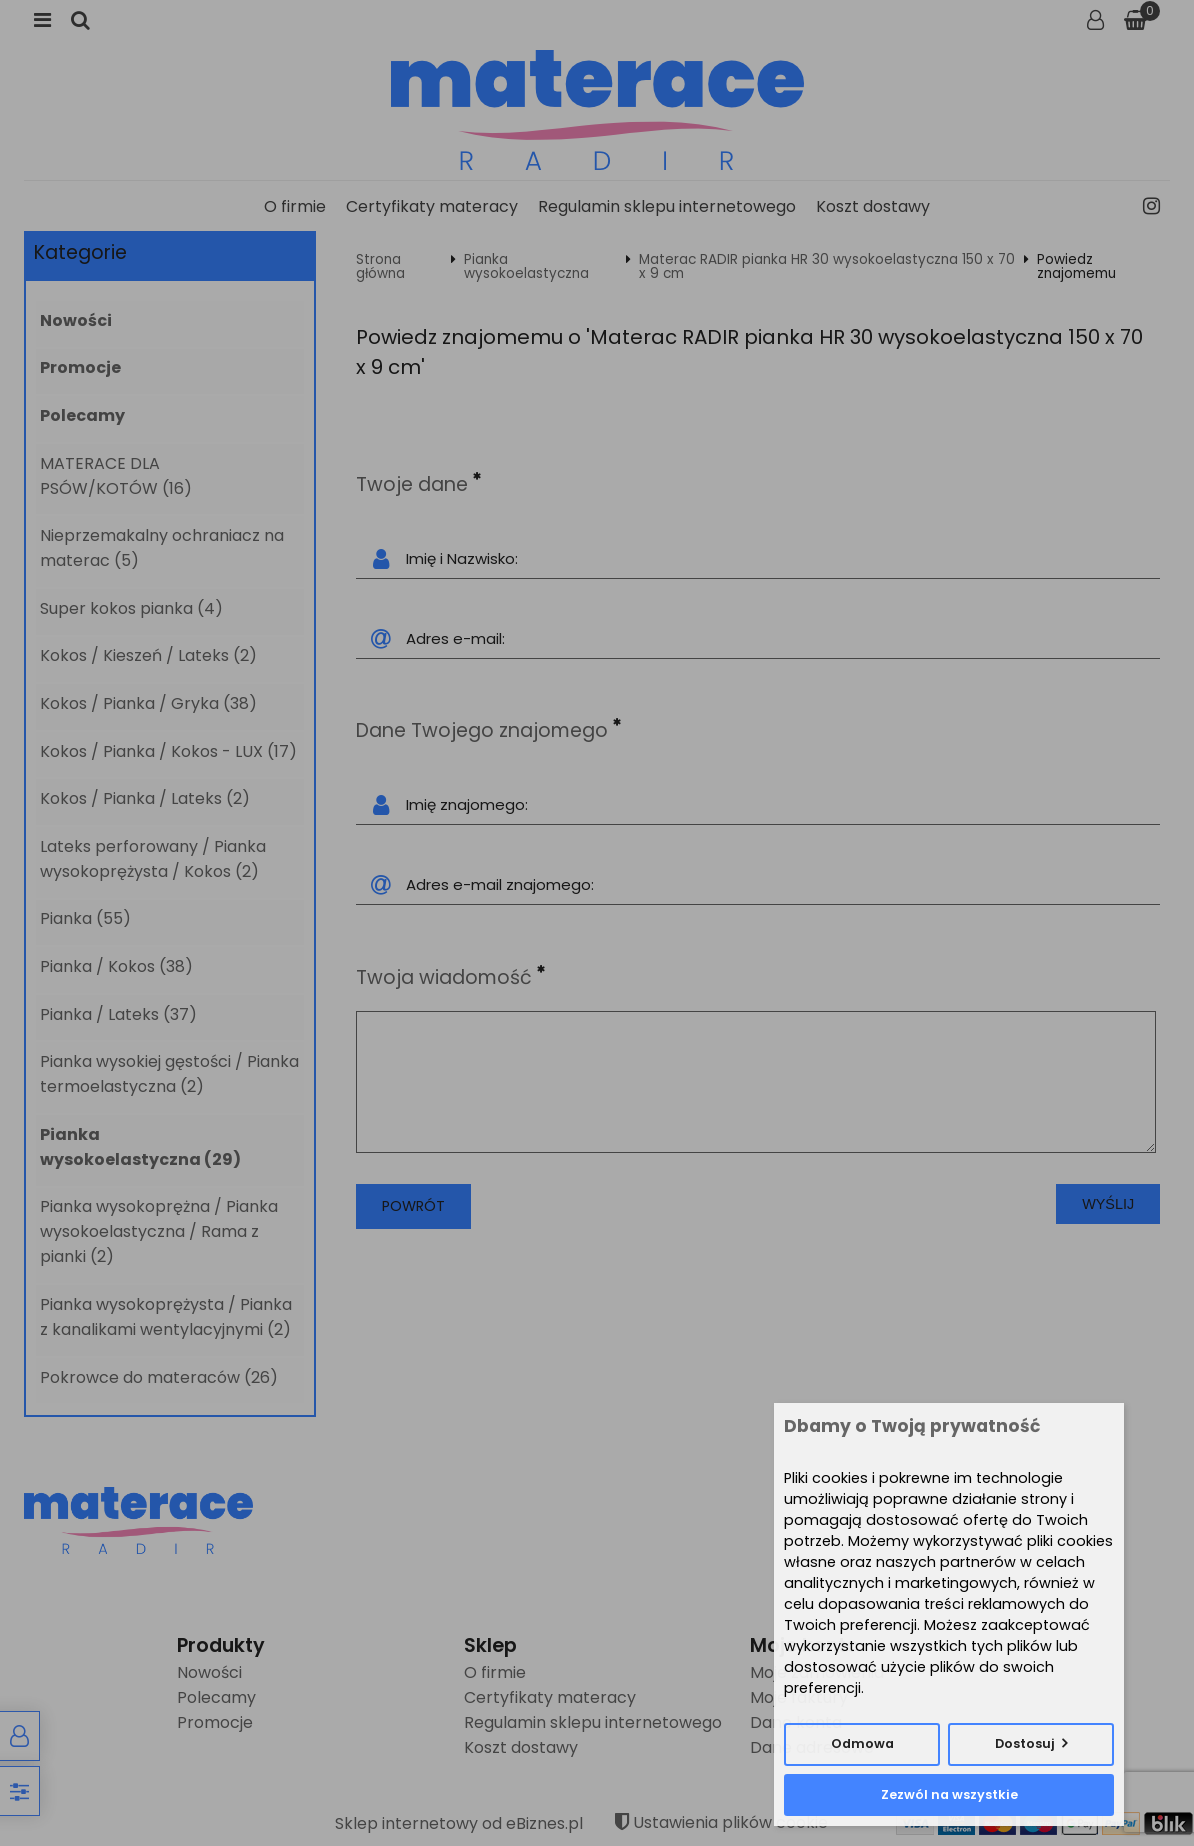 The height and width of the screenshot is (1846, 1194). I want to click on Odmowa, so click(862, 1743).